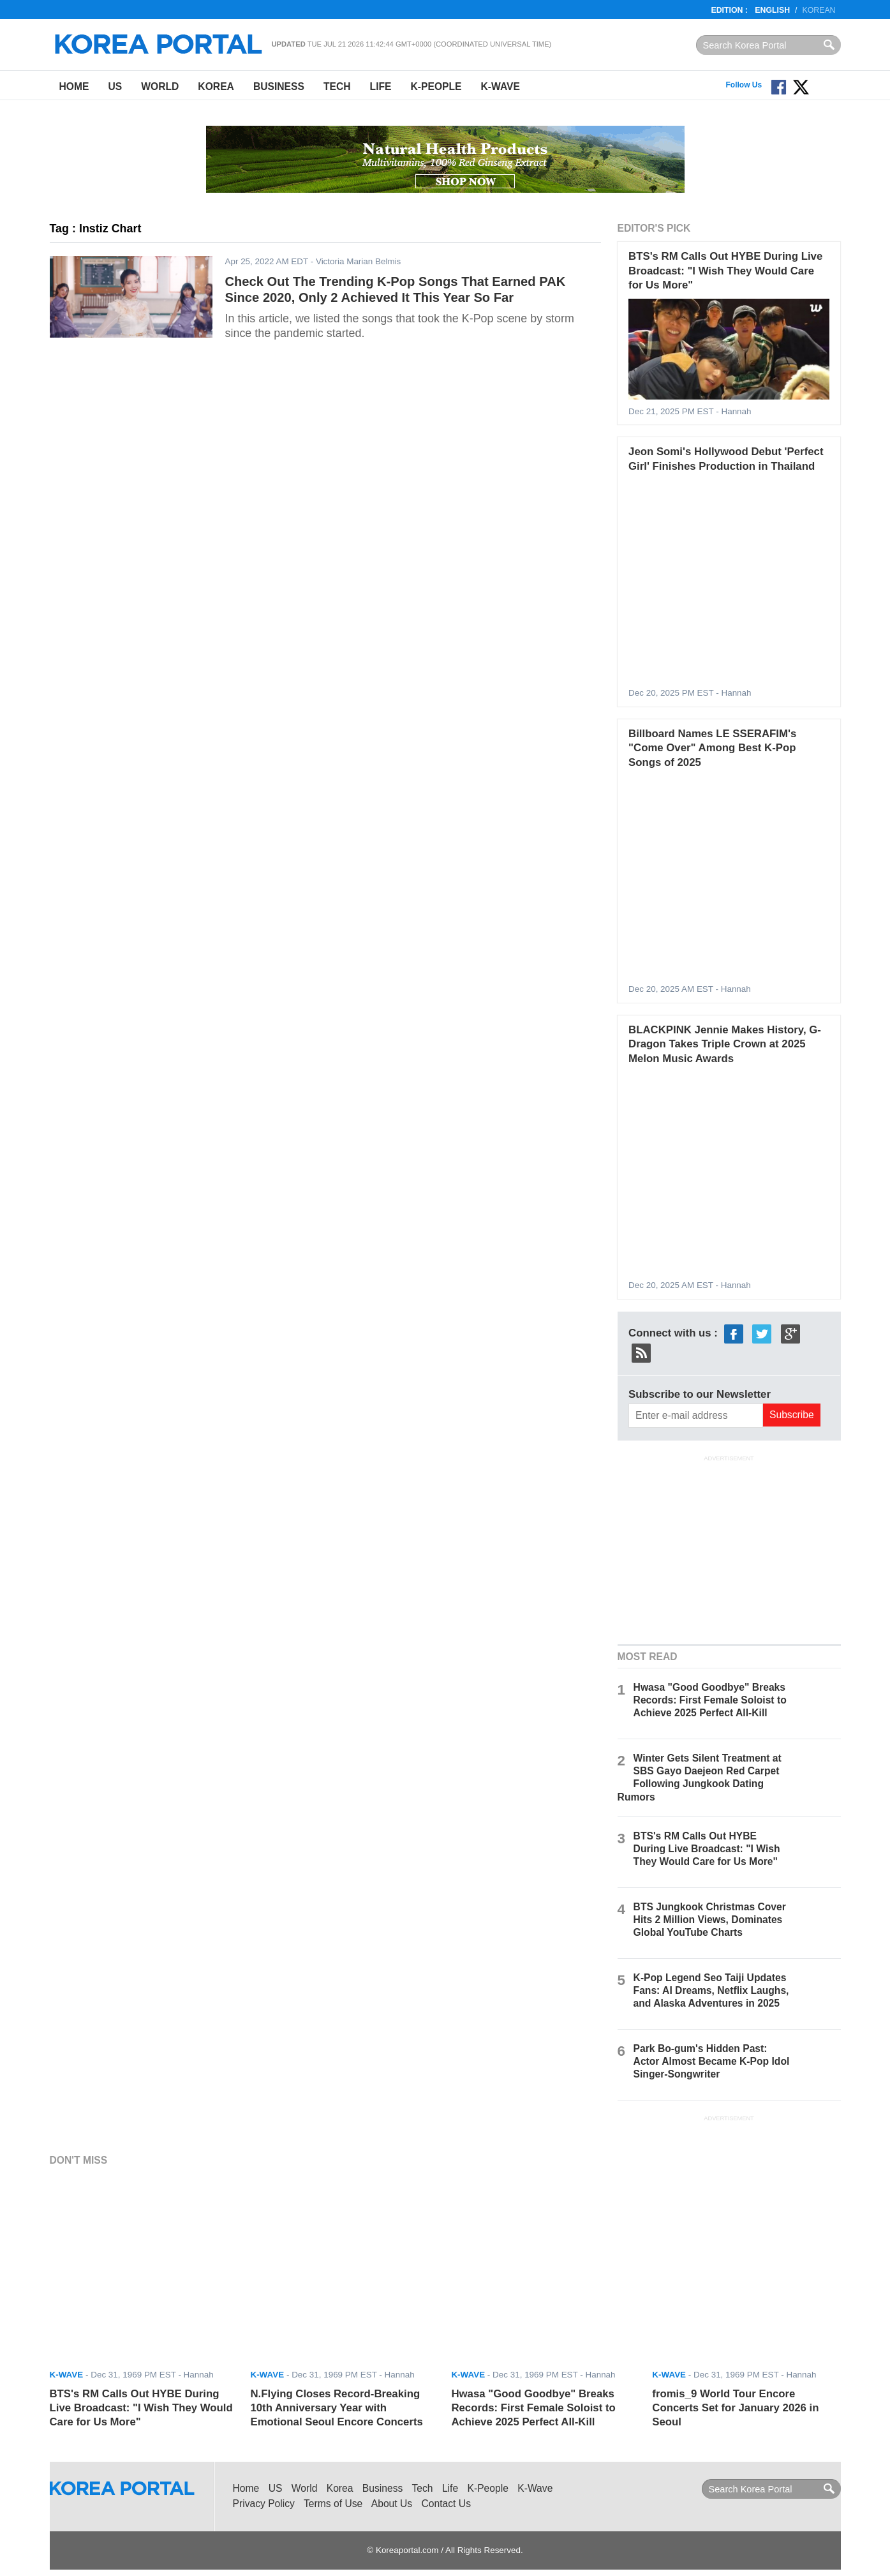 The width and height of the screenshot is (890, 2576). What do you see at coordinates (735, 2408) in the screenshot?
I see `fromis_9 World Tour Encore Concerts Set for January 2026 in Seoul` at bounding box center [735, 2408].